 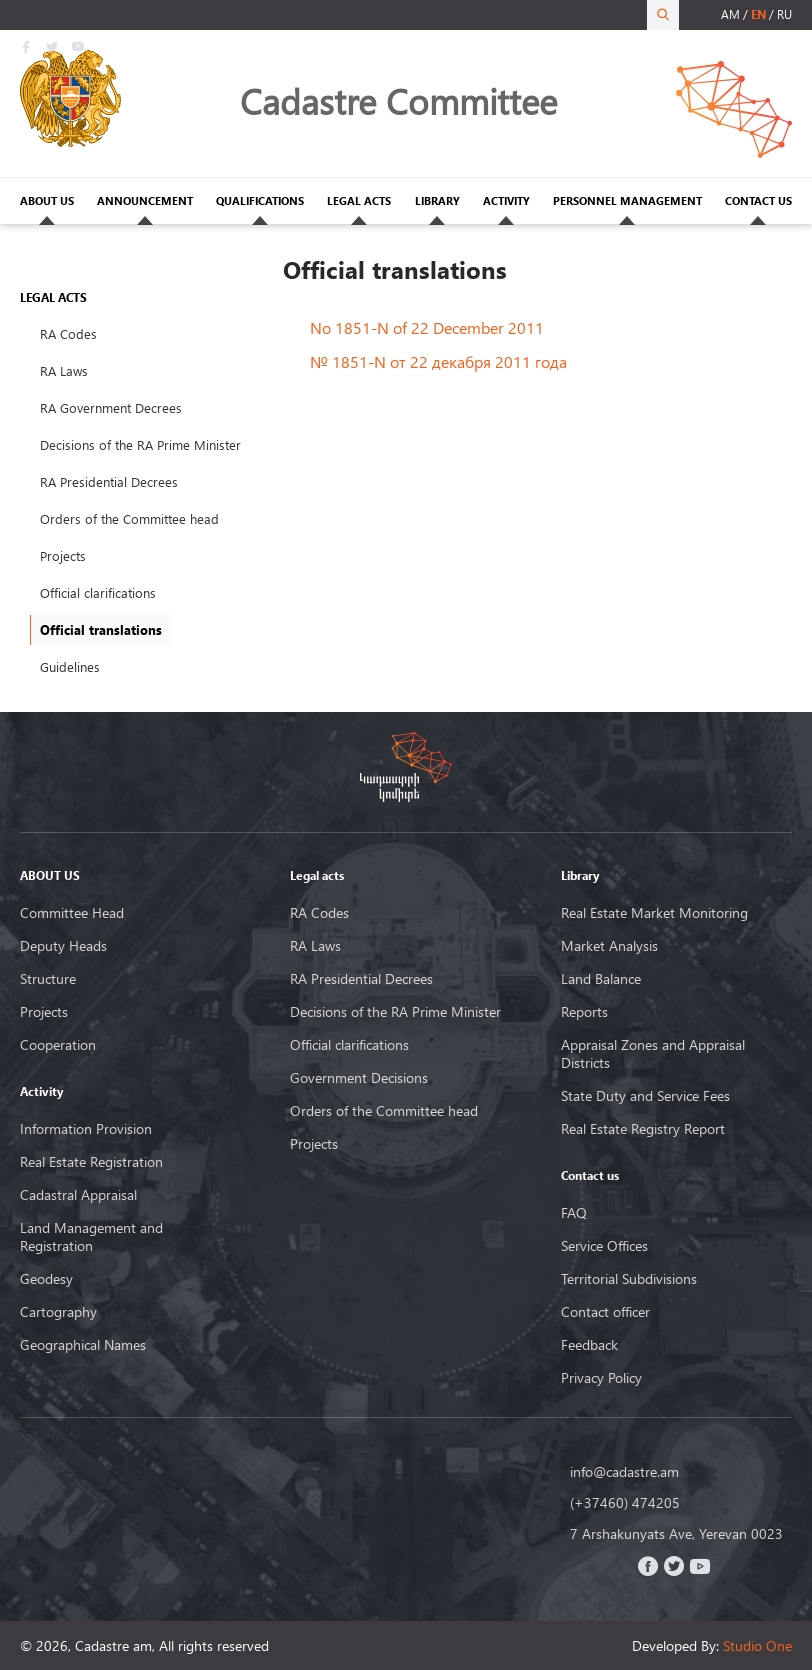 I want to click on info@cadastre.am, so click(x=624, y=1472).